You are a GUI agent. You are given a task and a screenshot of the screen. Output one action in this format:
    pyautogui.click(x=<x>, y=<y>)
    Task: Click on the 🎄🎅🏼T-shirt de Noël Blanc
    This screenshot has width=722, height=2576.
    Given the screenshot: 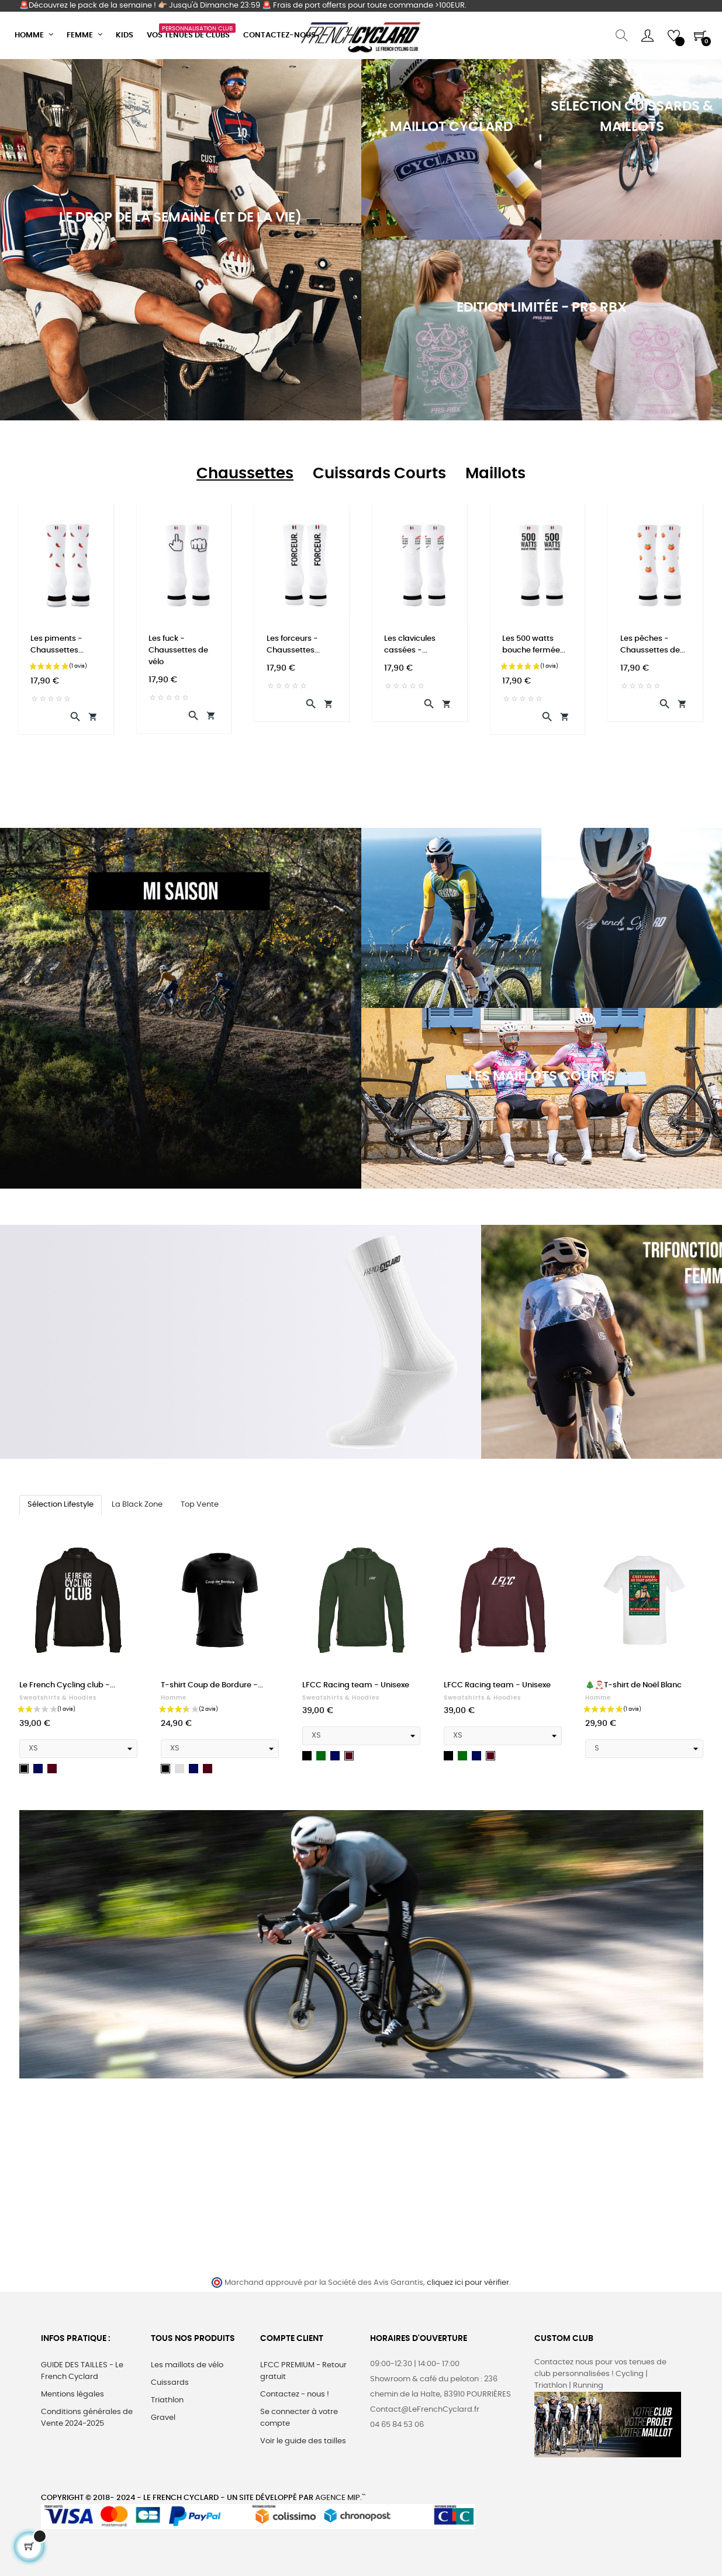 What is the action you would take?
    pyautogui.click(x=633, y=1685)
    